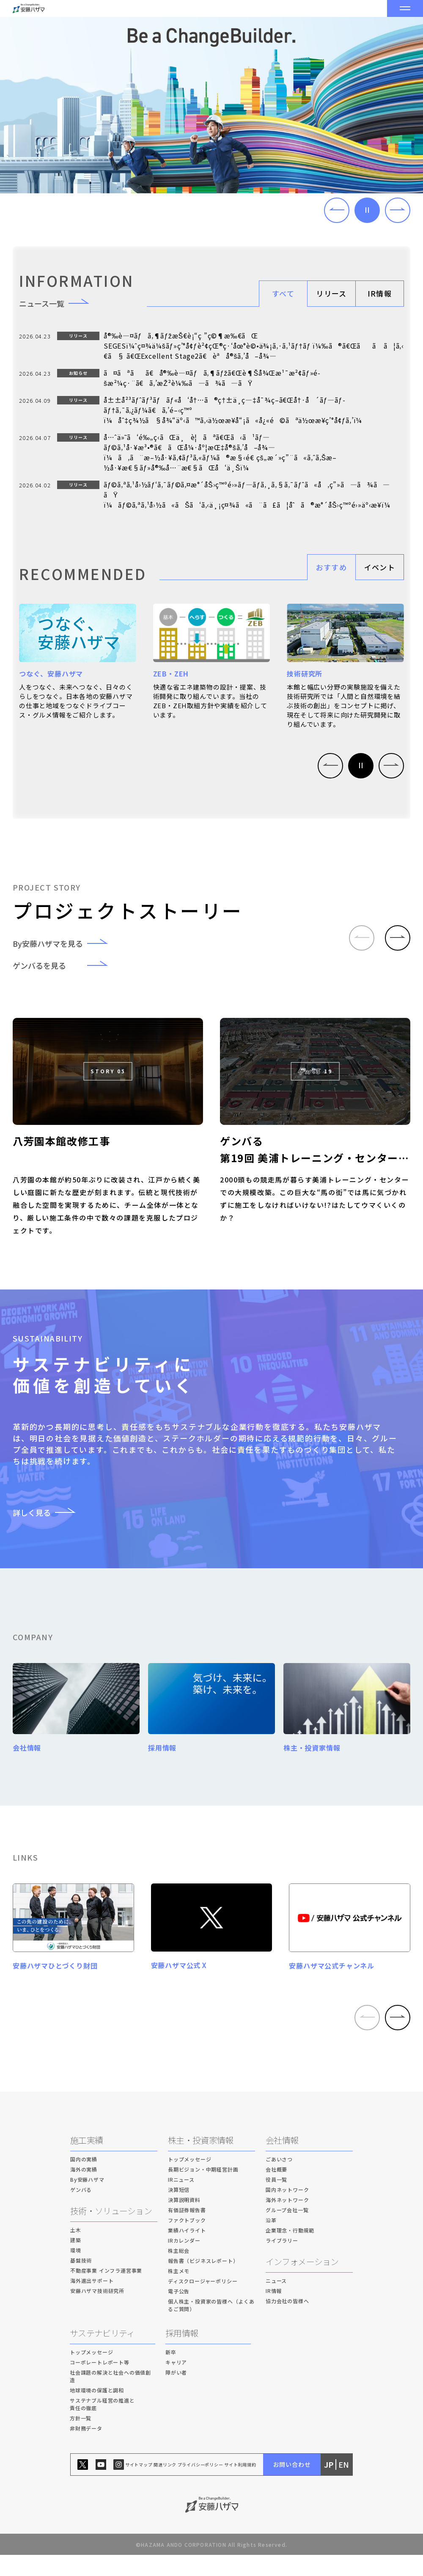  Describe the element at coordinates (276, 2302) in the screenshot. I see `ニュース` at that location.